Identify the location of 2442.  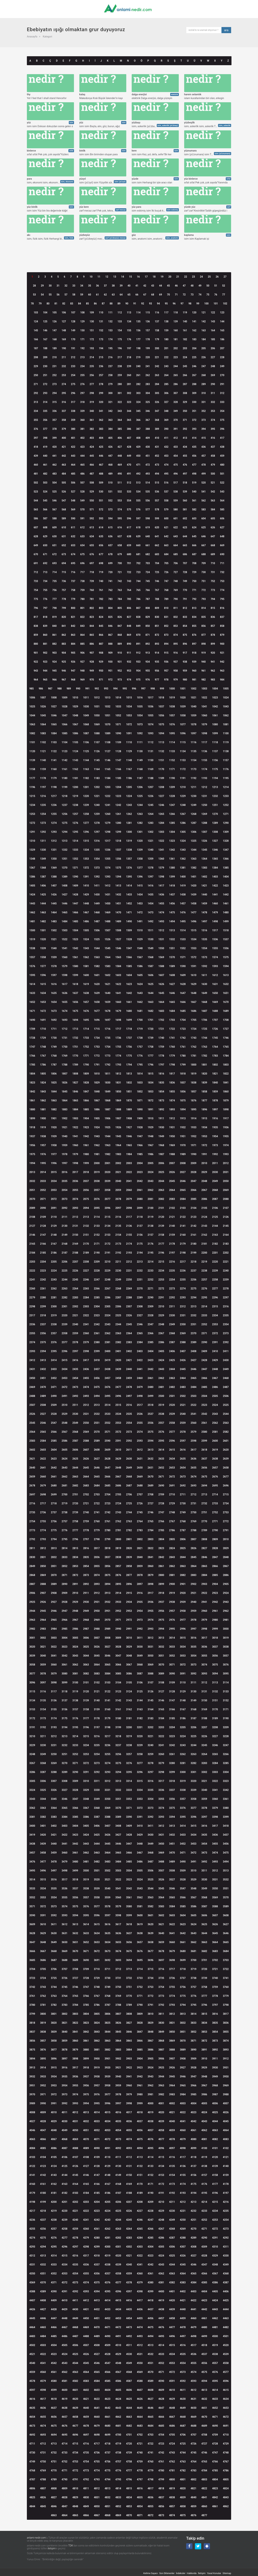
(150, 1369).